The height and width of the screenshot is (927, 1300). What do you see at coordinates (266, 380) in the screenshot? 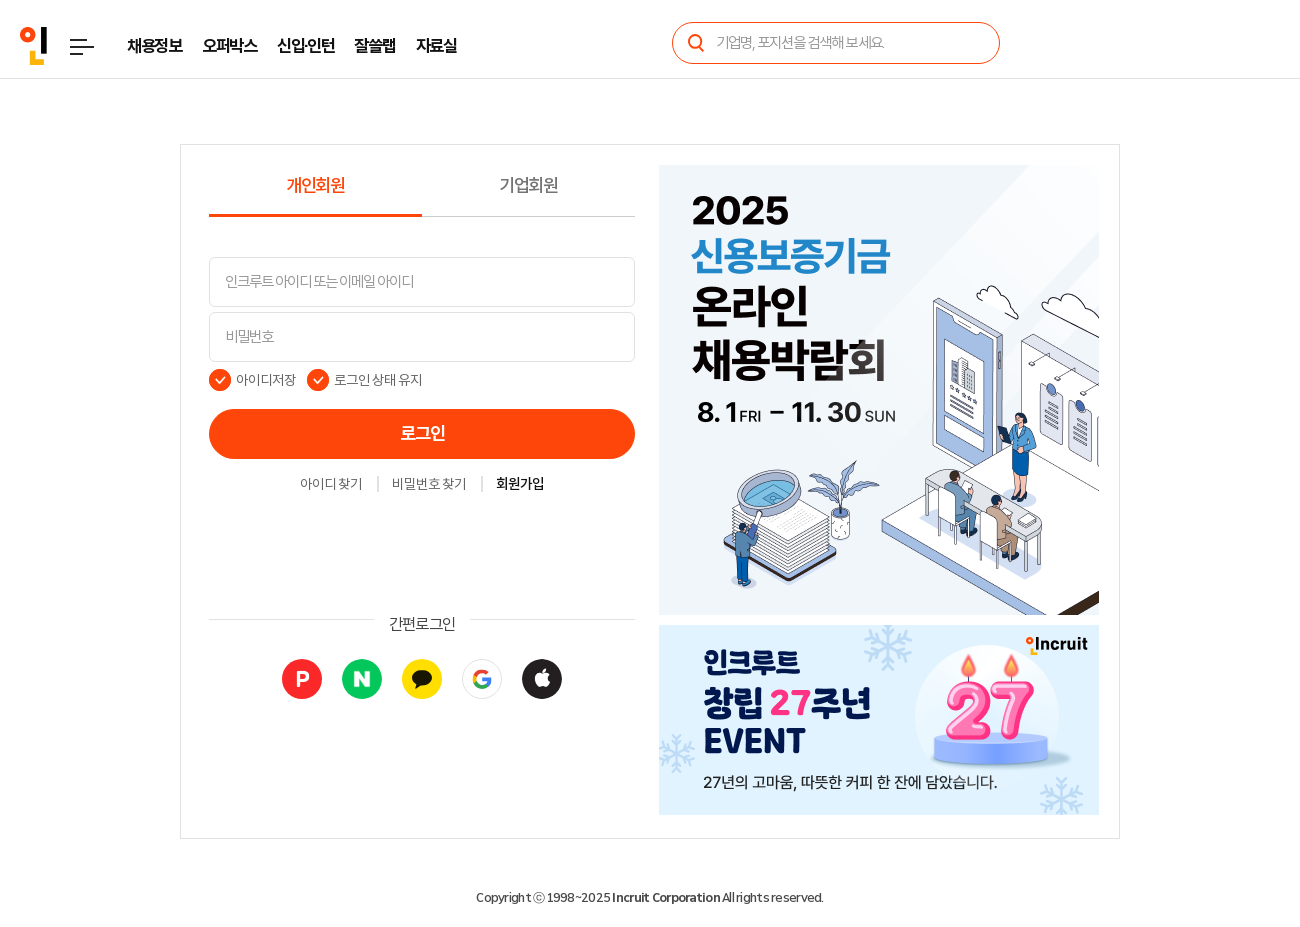
I see `아이디저장` at bounding box center [266, 380].